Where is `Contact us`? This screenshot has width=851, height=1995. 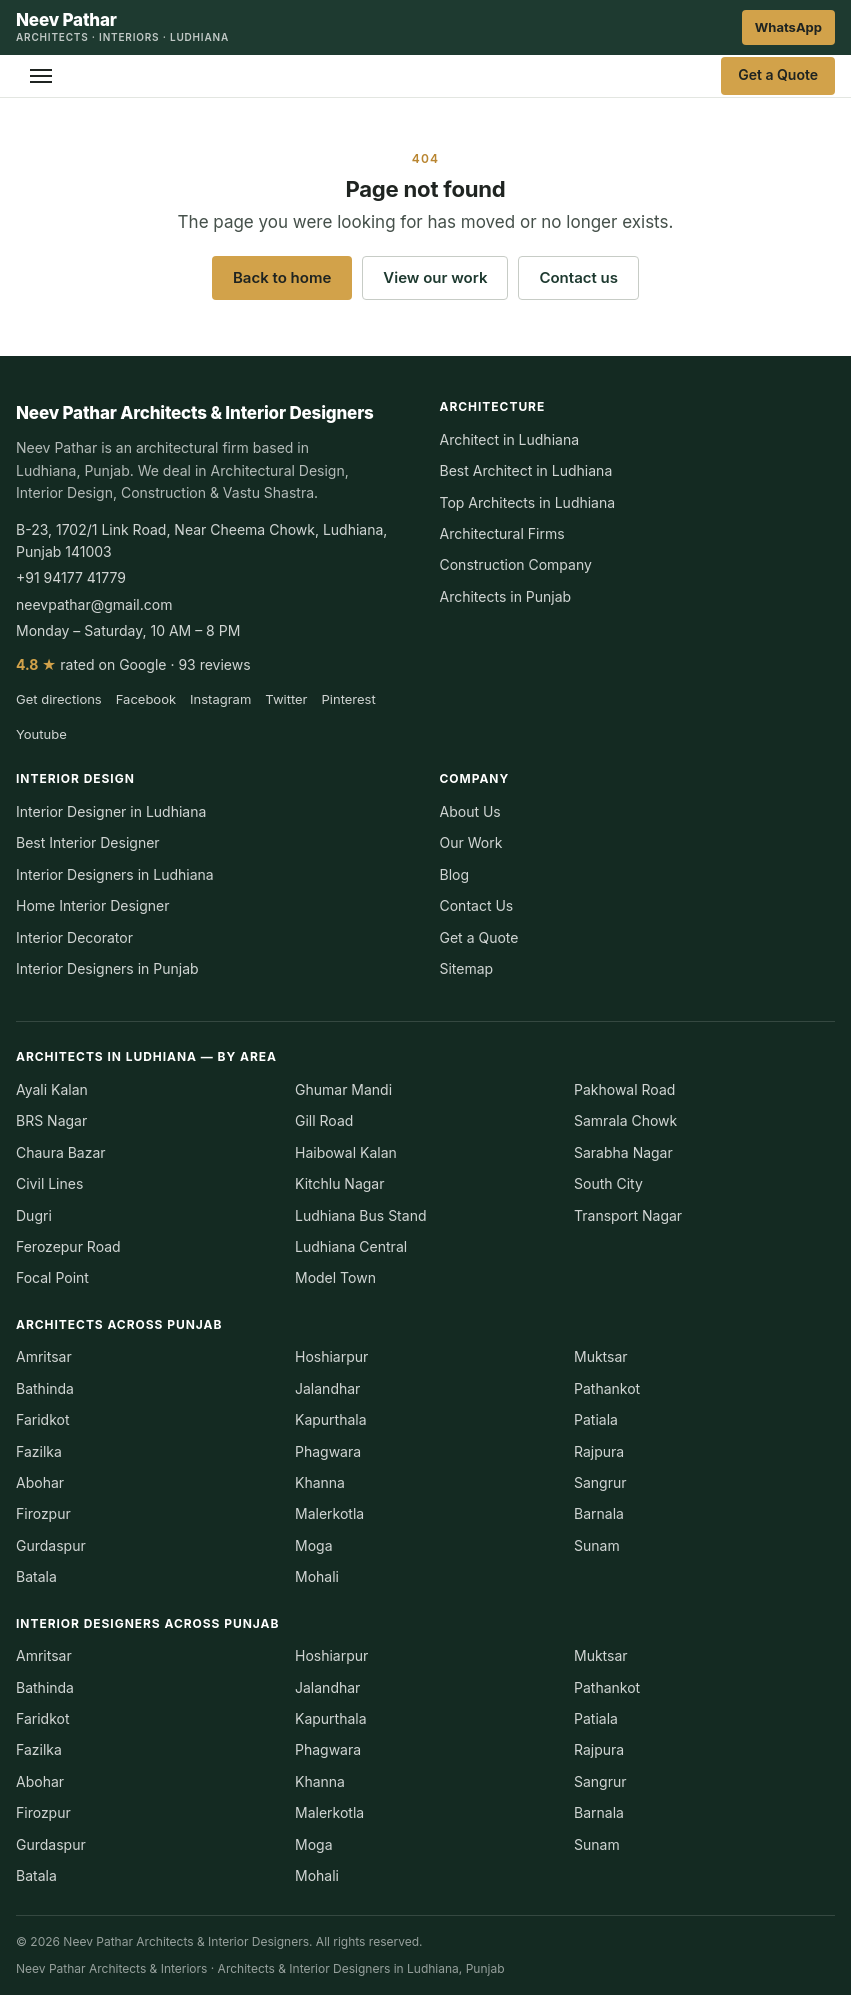
Contact us is located at coordinates (578, 277).